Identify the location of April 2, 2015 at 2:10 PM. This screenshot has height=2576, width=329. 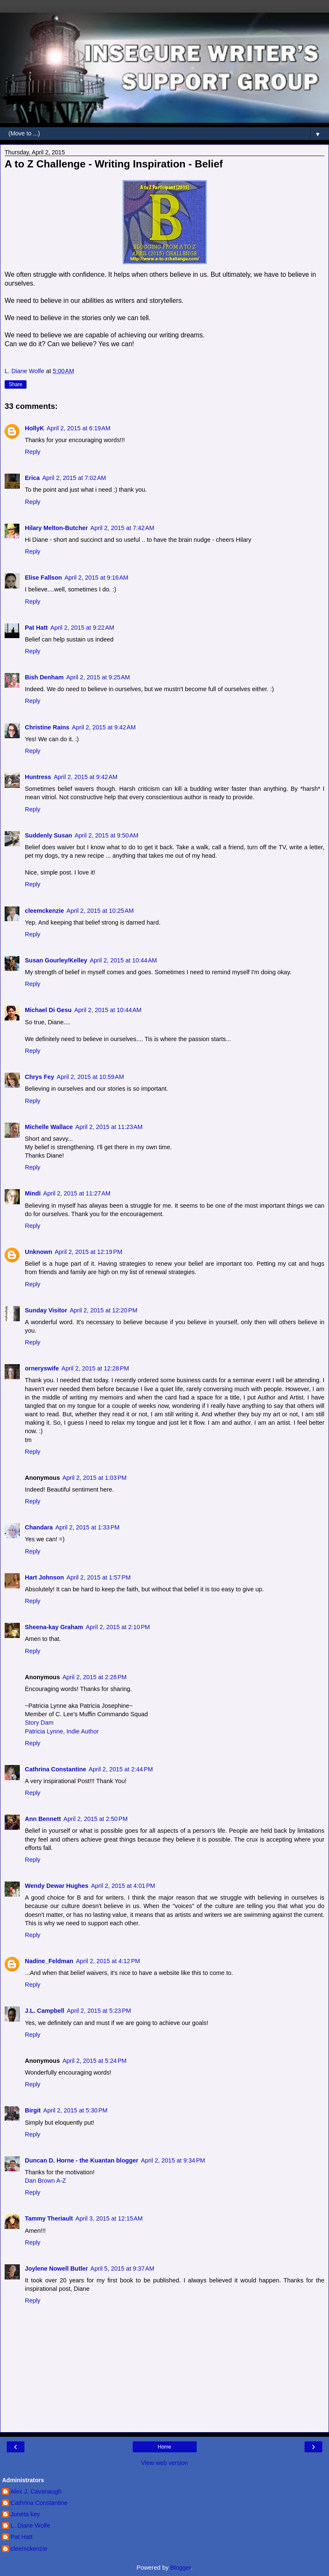
(118, 1627).